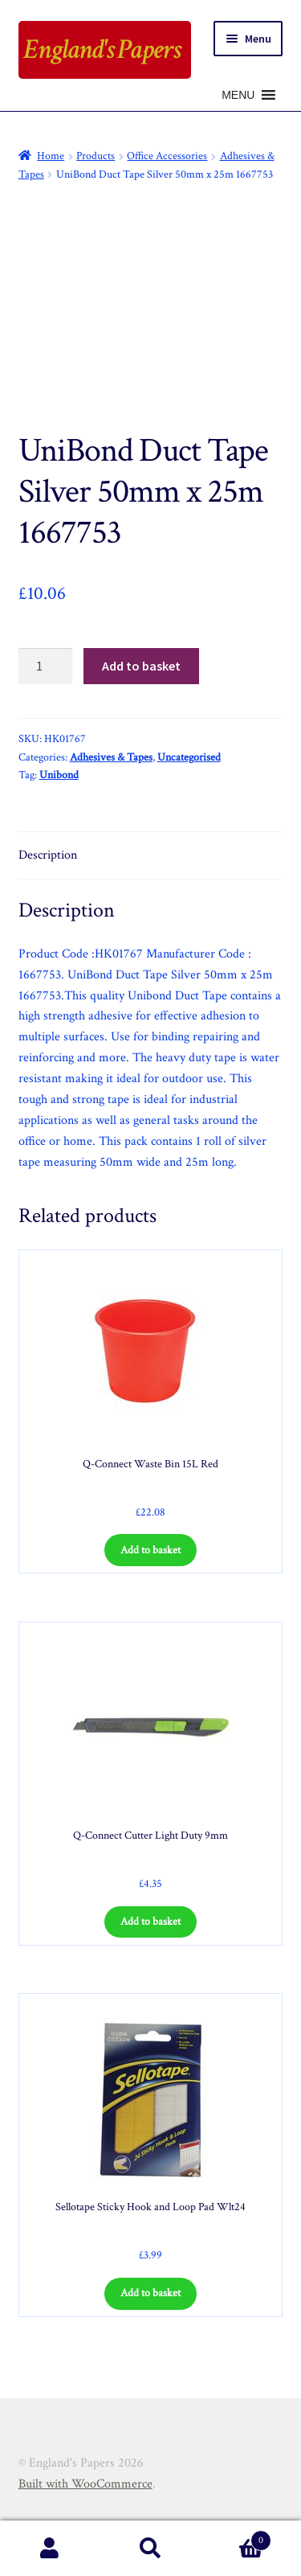 This screenshot has height=2576, width=301. I want to click on Uncategorised, so click(189, 757).